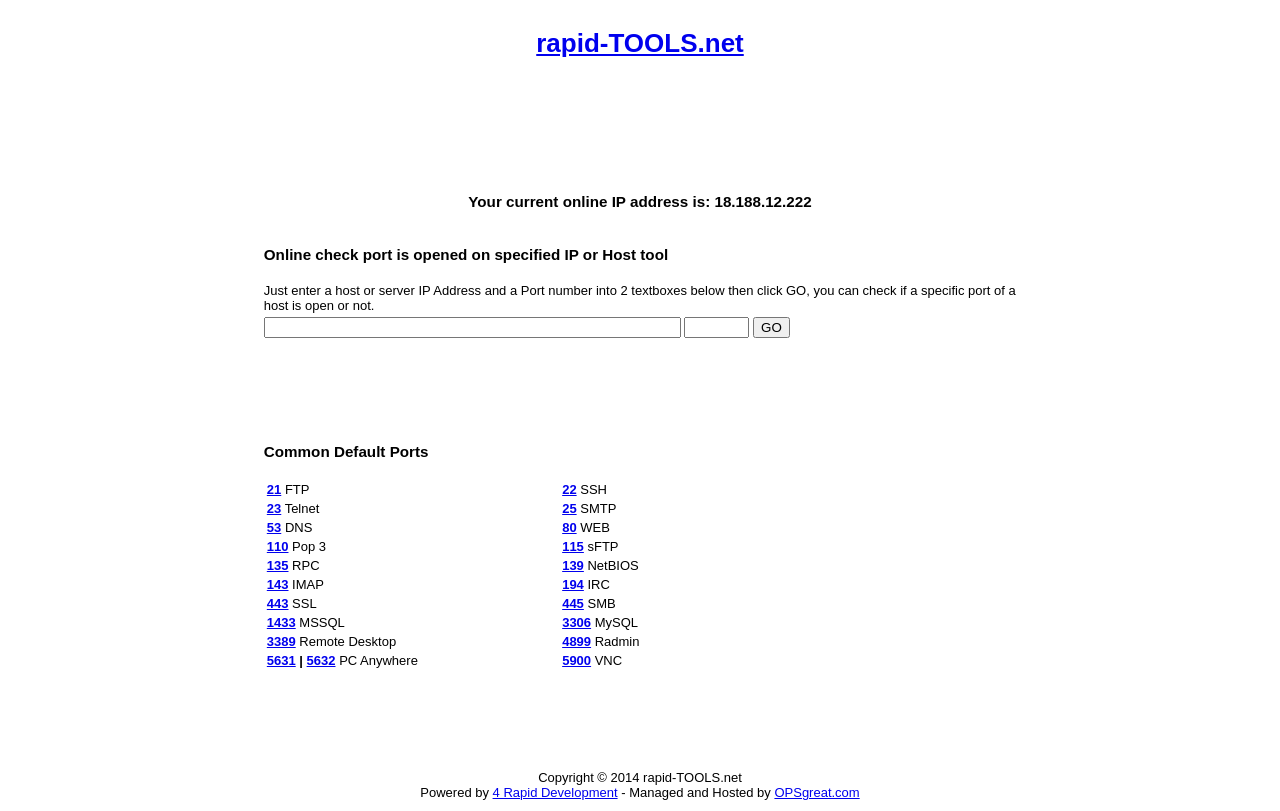 Image resolution: width=1280 pixels, height=811 pixels. What do you see at coordinates (274, 508) in the screenshot?
I see `23` at bounding box center [274, 508].